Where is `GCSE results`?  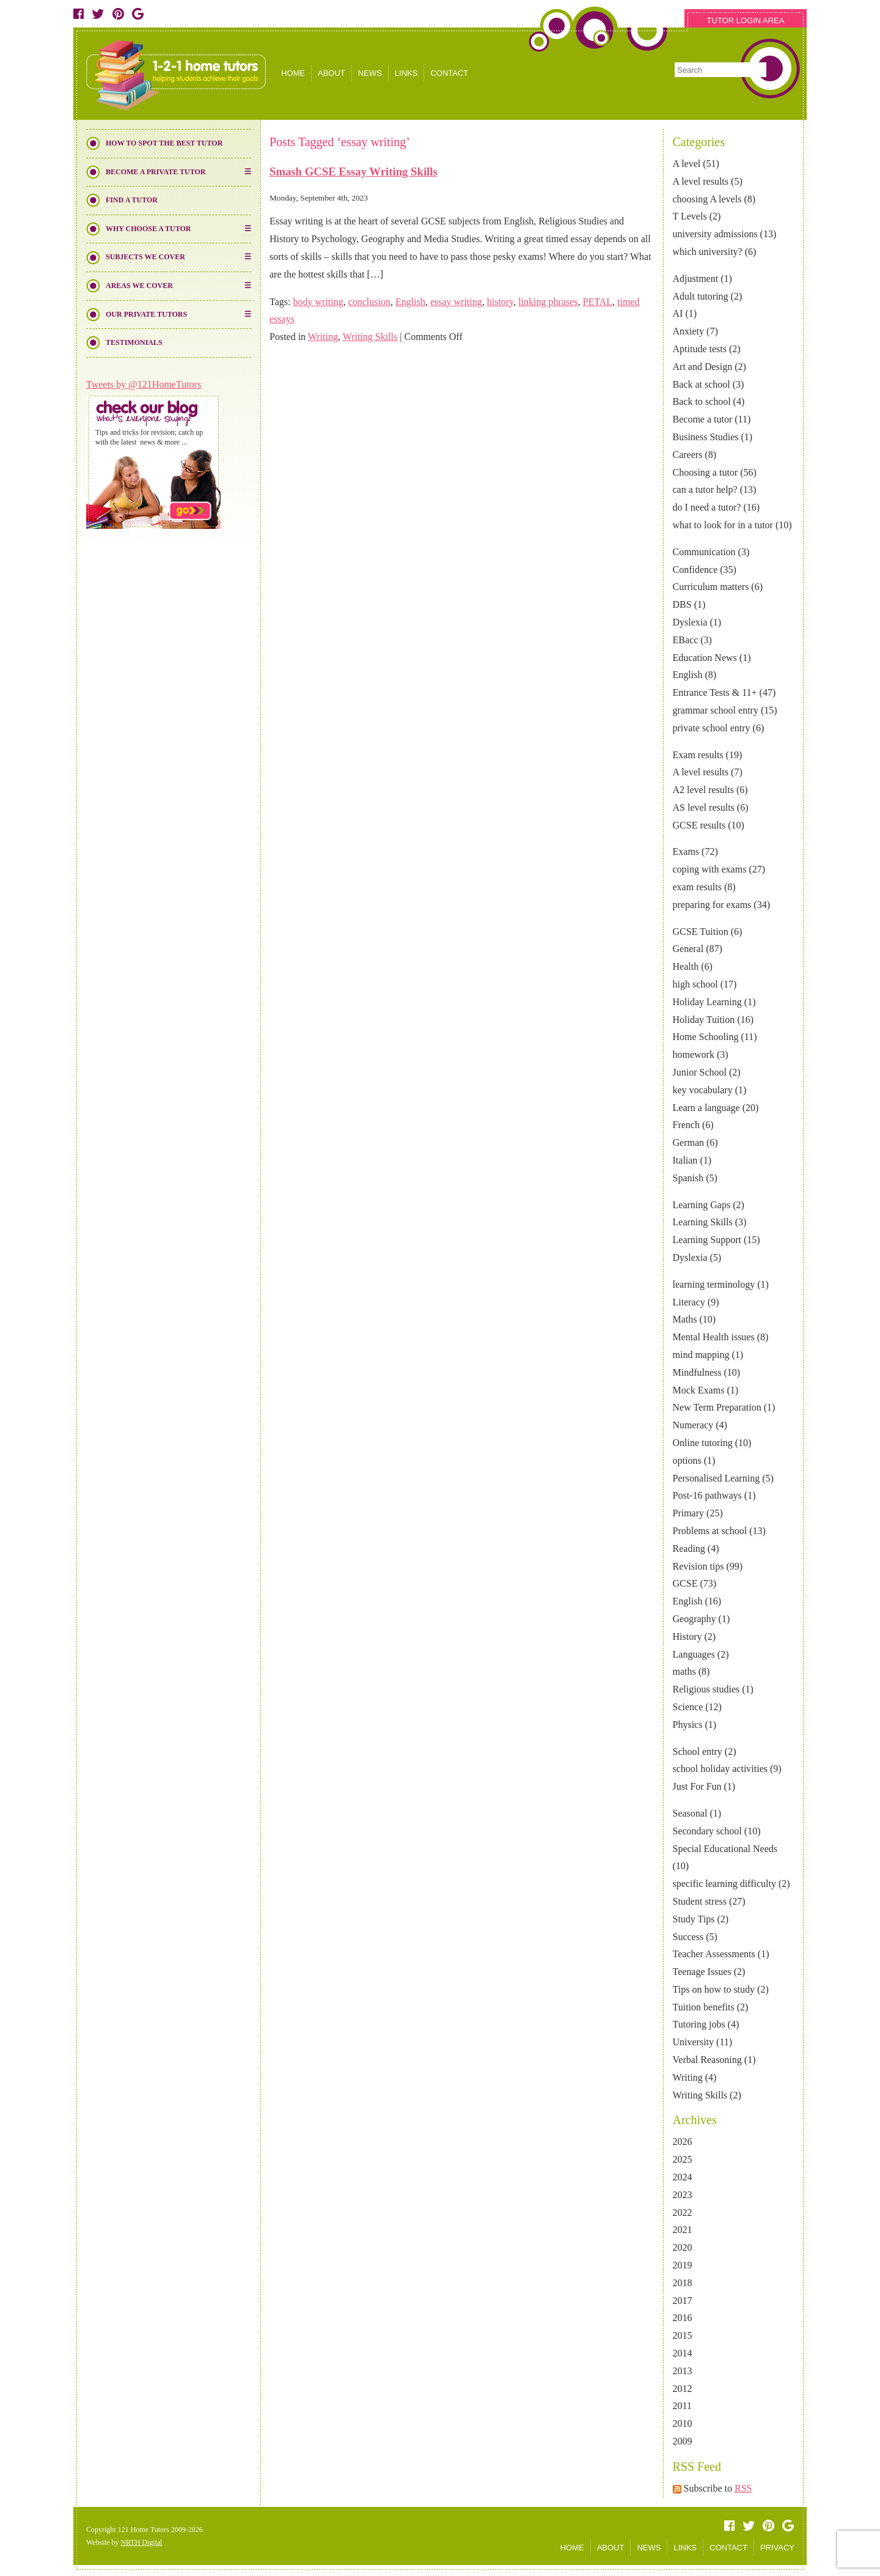 GCSE results is located at coordinates (699, 825).